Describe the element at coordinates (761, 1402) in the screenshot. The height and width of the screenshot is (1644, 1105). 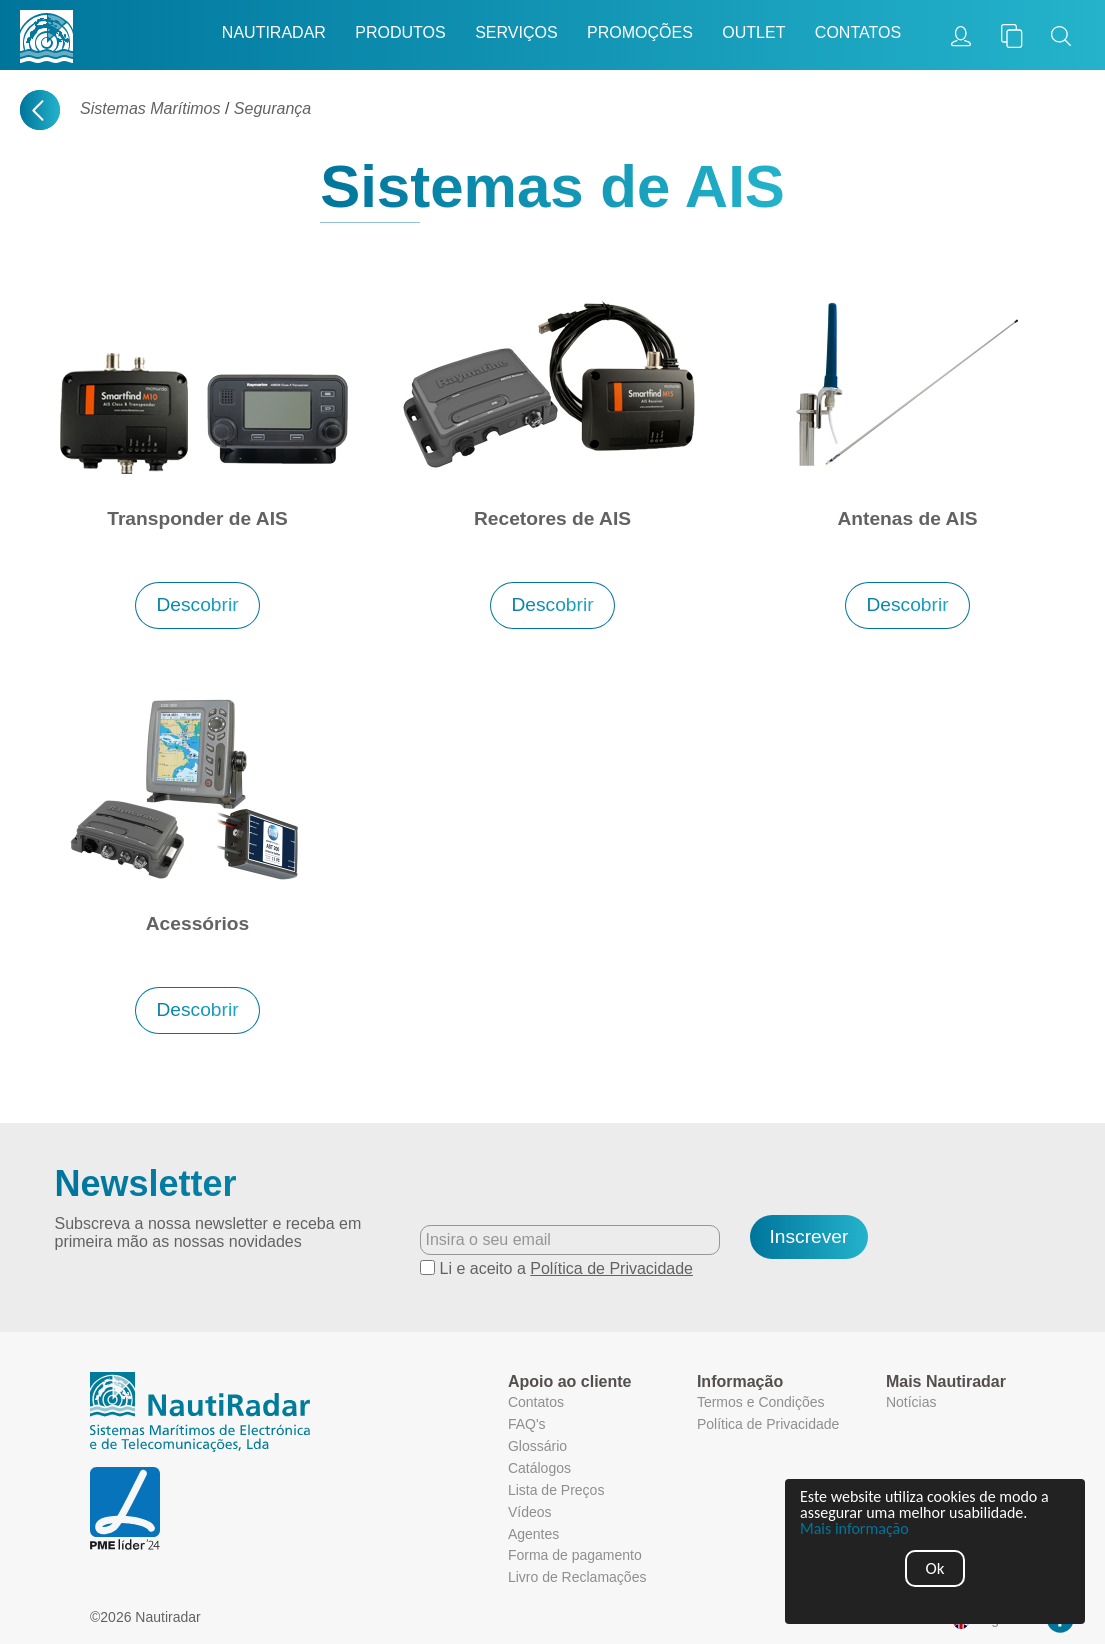
I see `Termos e Condições` at that location.